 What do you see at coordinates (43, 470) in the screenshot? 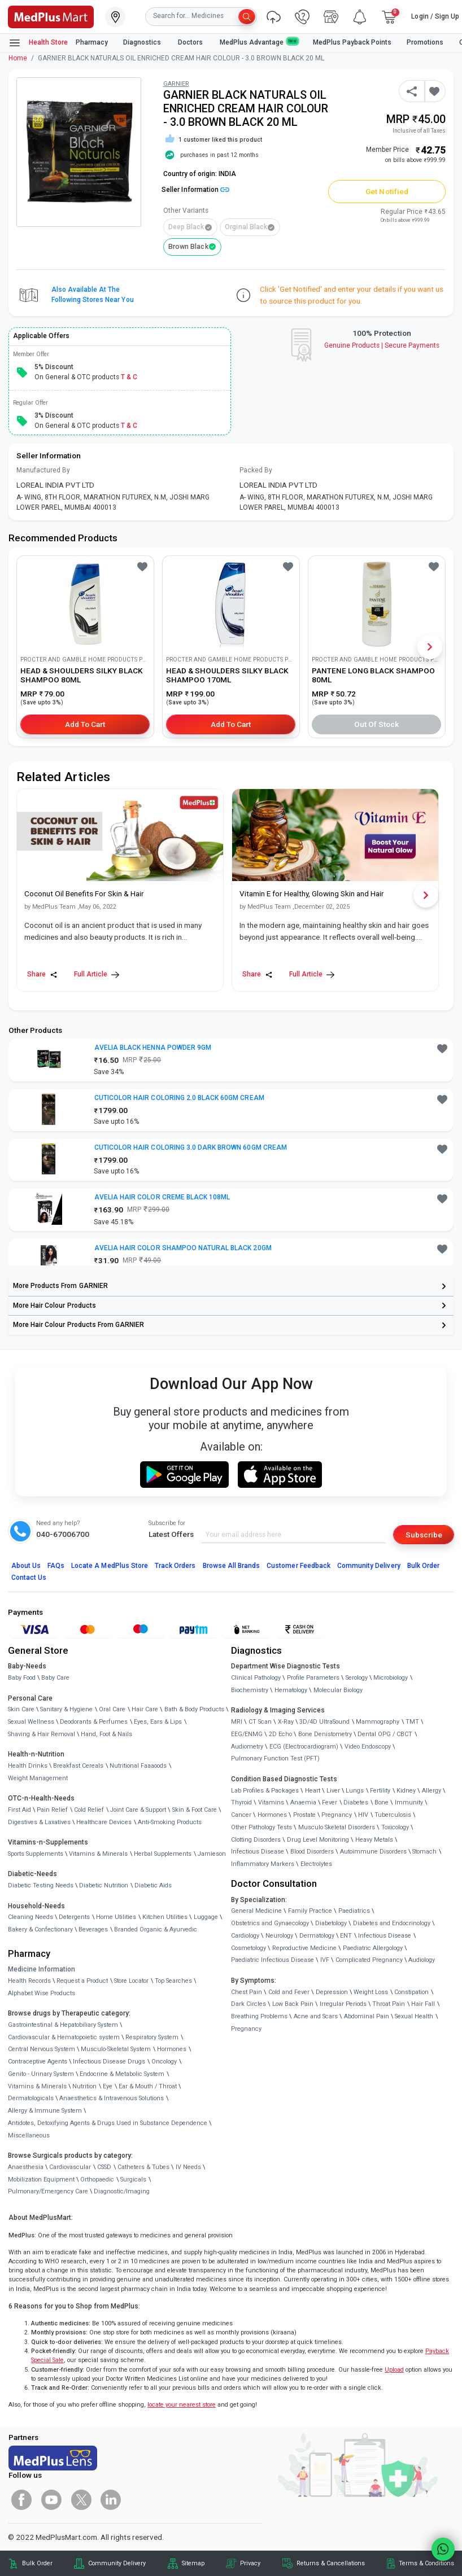
I see `Manufactured By` at bounding box center [43, 470].